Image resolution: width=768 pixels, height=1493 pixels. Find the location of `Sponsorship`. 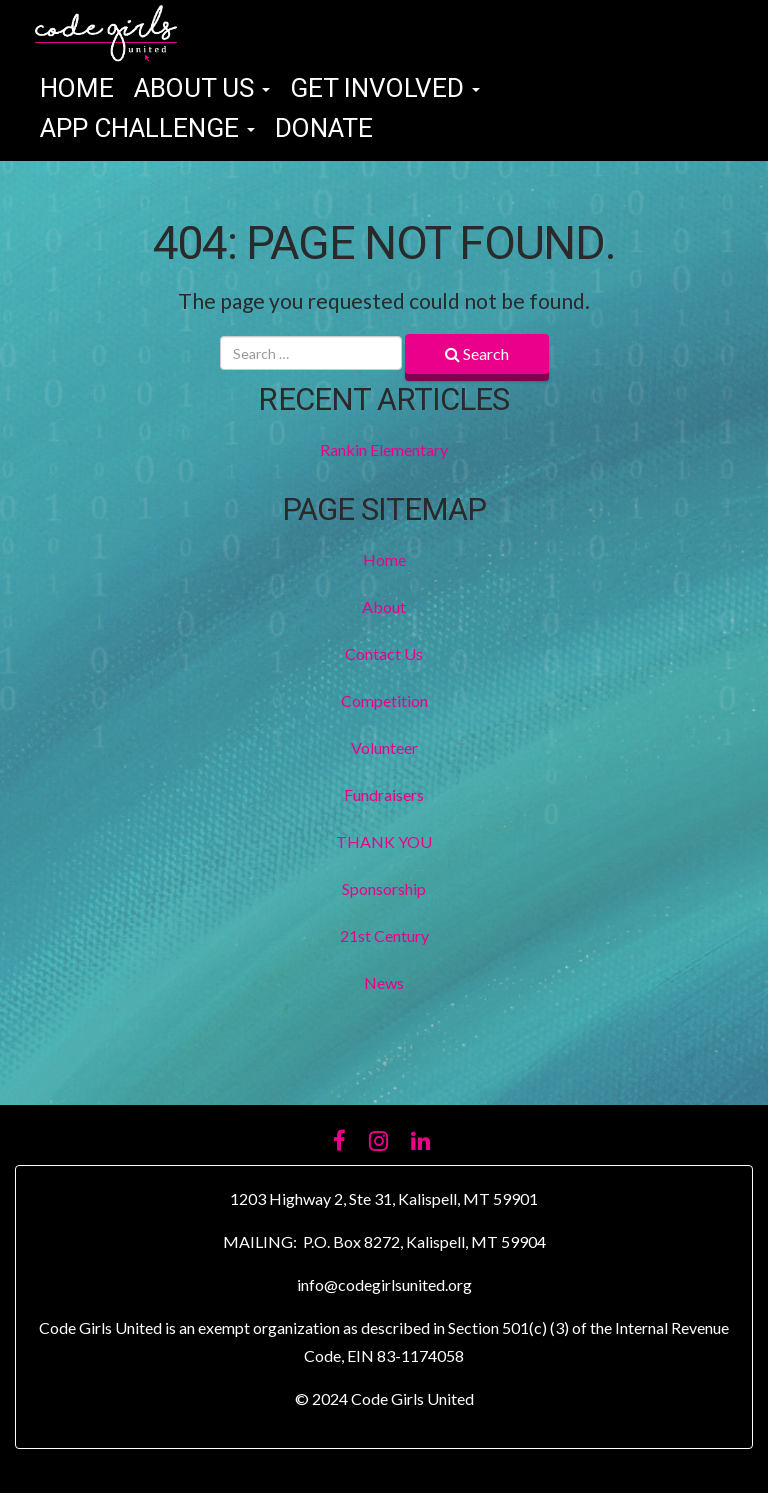

Sponsorship is located at coordinates (384, 888).